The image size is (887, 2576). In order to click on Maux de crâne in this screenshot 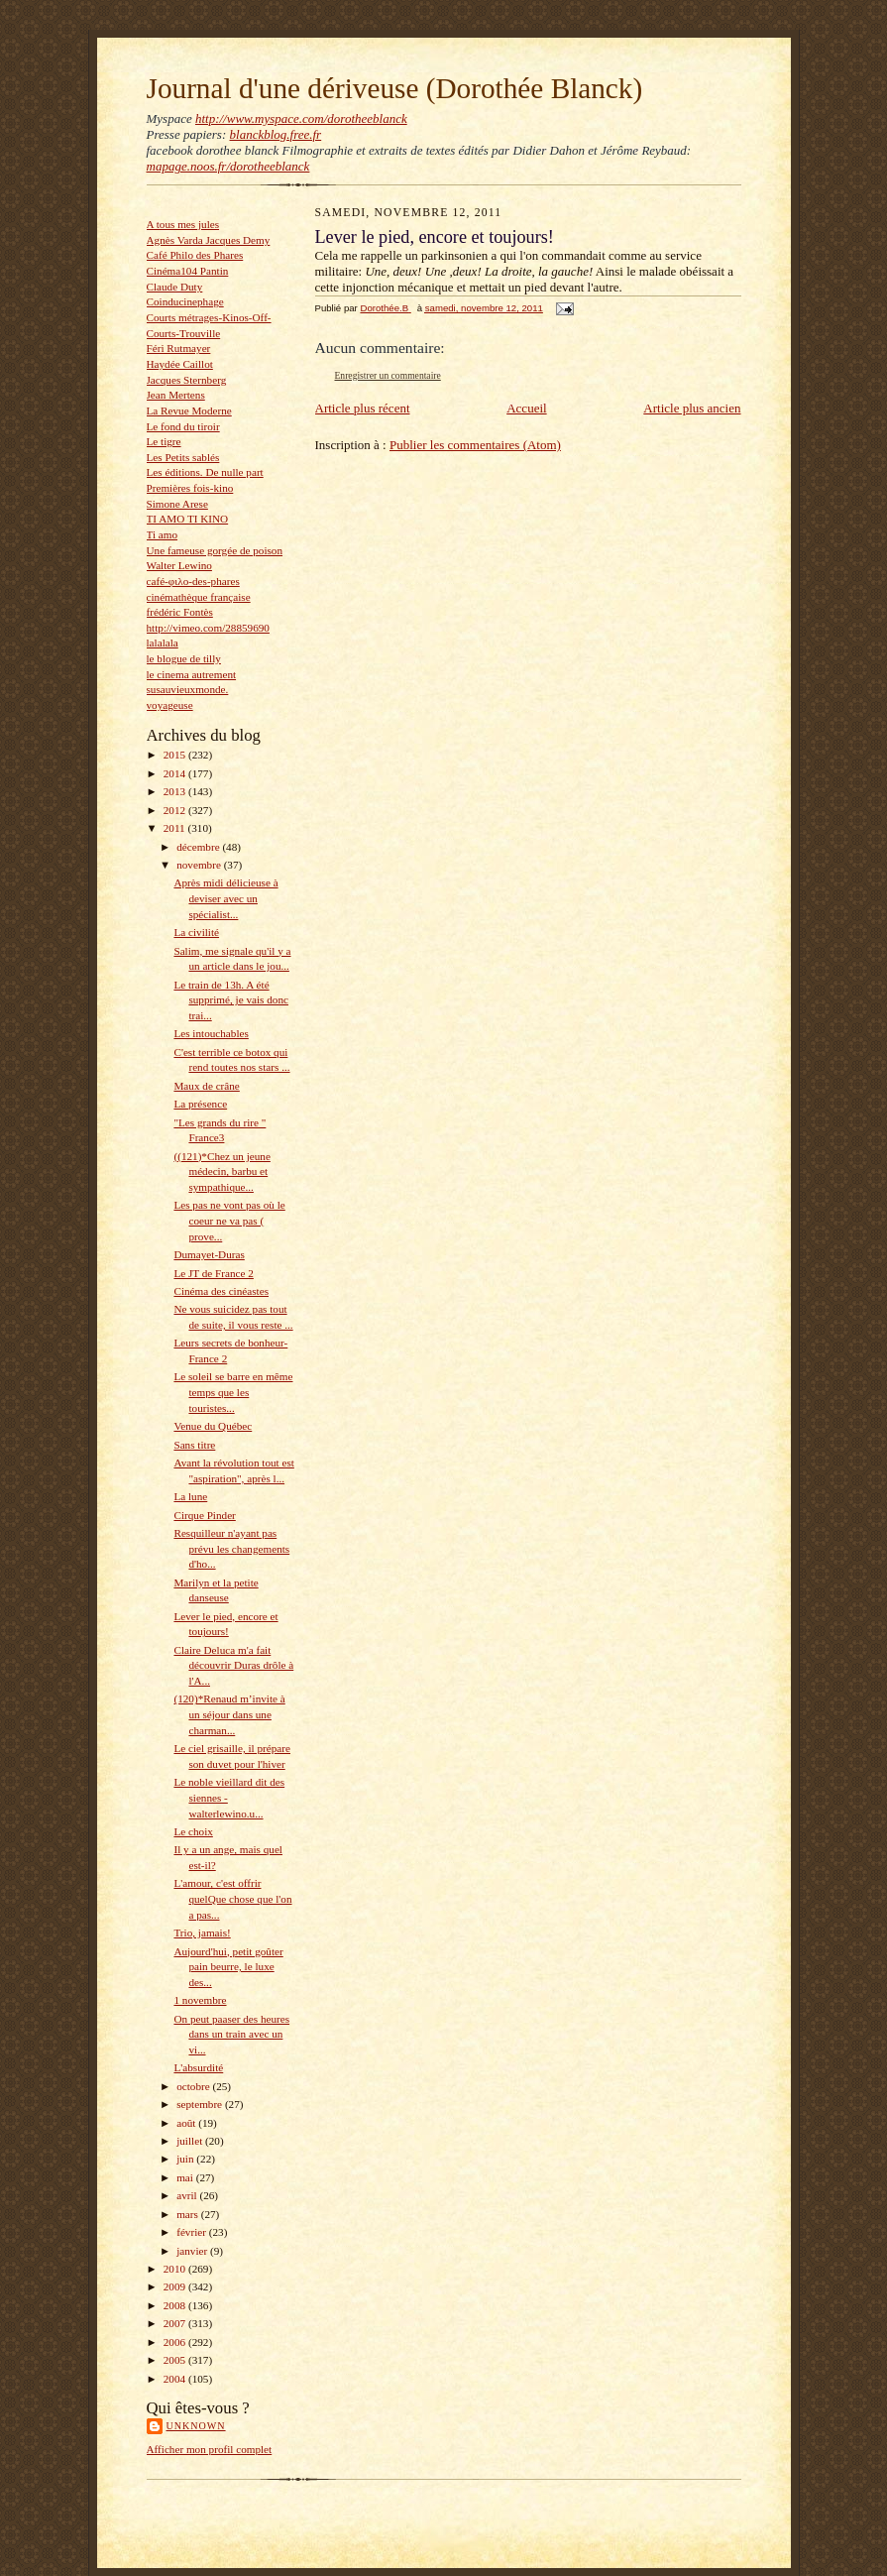, I will do `click(206, 1086)`.